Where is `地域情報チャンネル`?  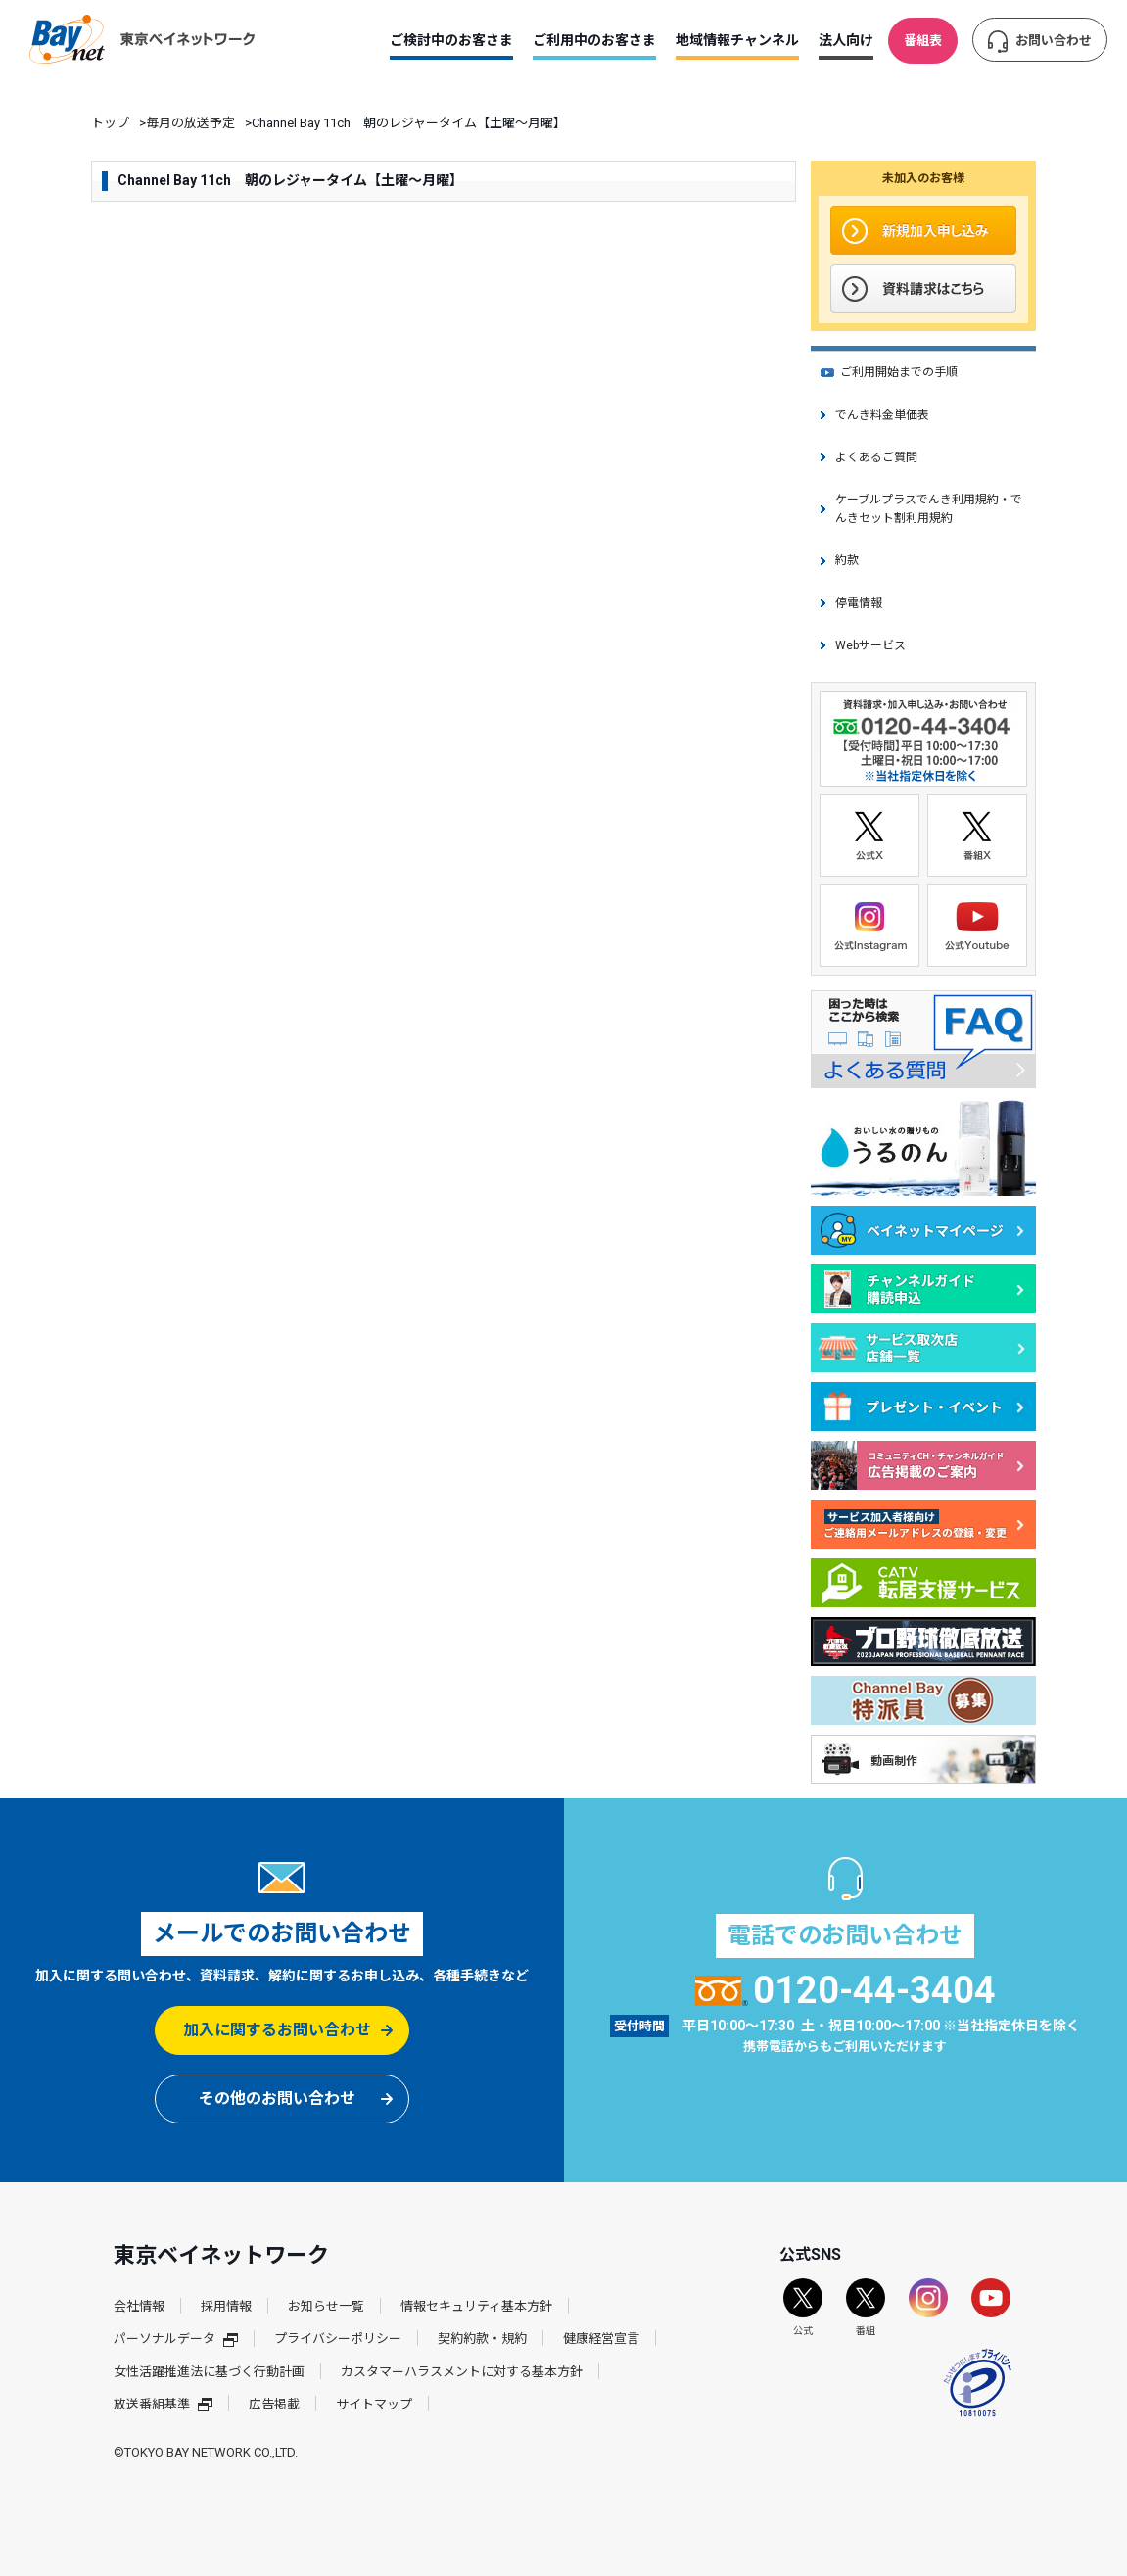 地域情報チャンネル is located at coordinates (737, 40).